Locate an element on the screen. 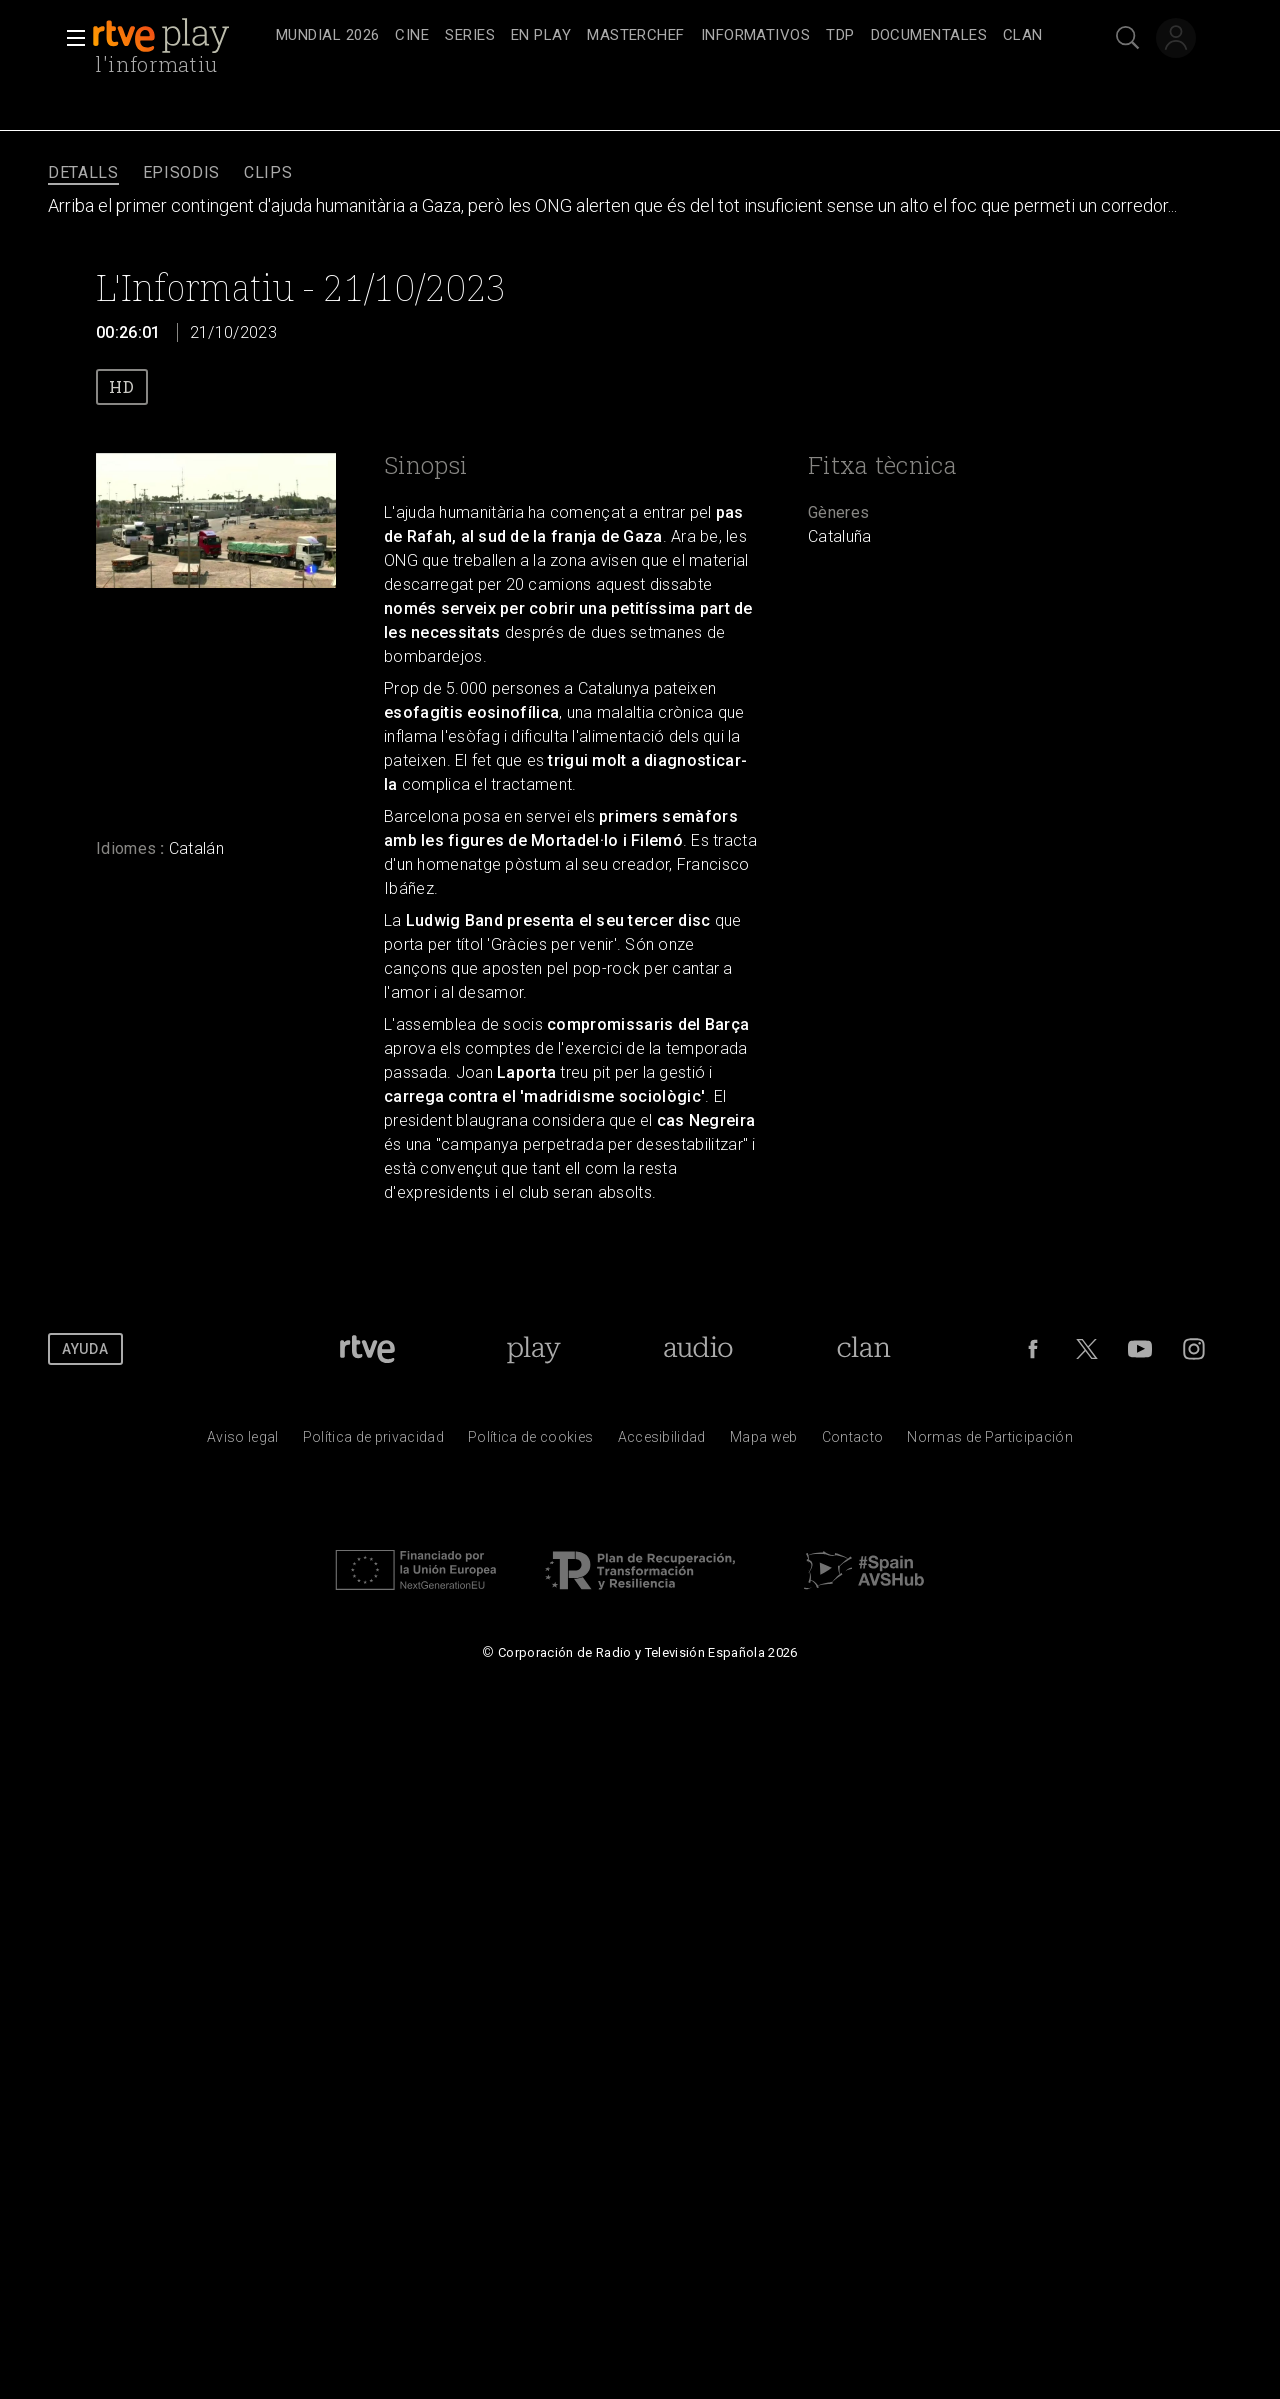  [RTVE en Facebook.] is located at coordinates (1033, 1349).